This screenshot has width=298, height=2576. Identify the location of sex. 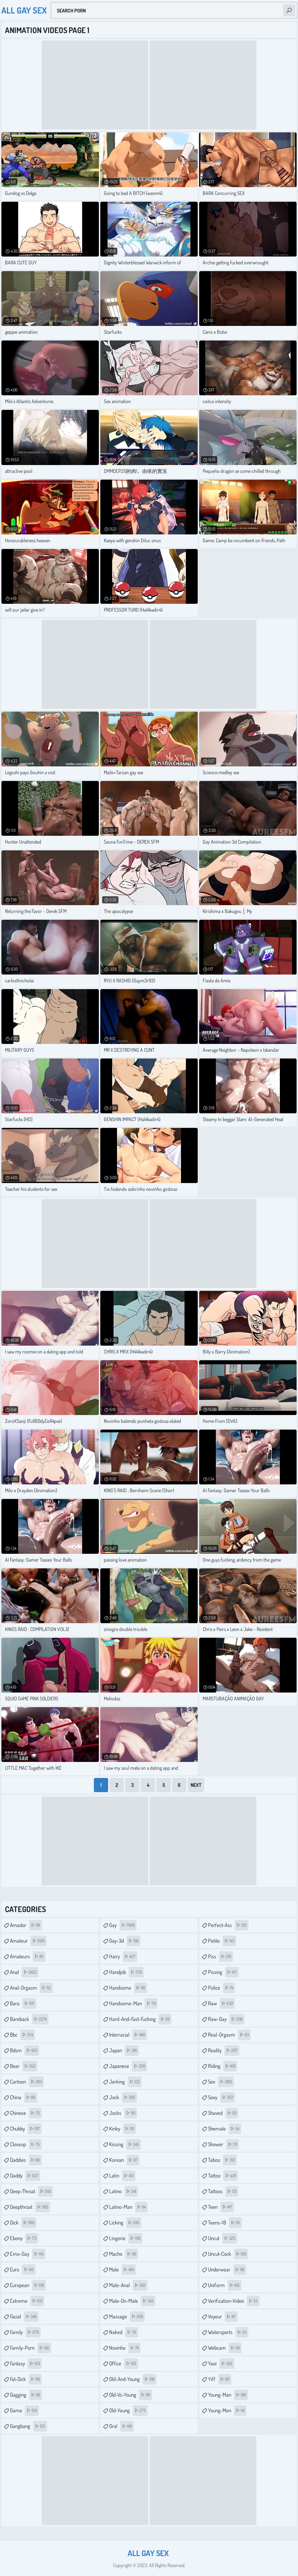
(221, 2081).